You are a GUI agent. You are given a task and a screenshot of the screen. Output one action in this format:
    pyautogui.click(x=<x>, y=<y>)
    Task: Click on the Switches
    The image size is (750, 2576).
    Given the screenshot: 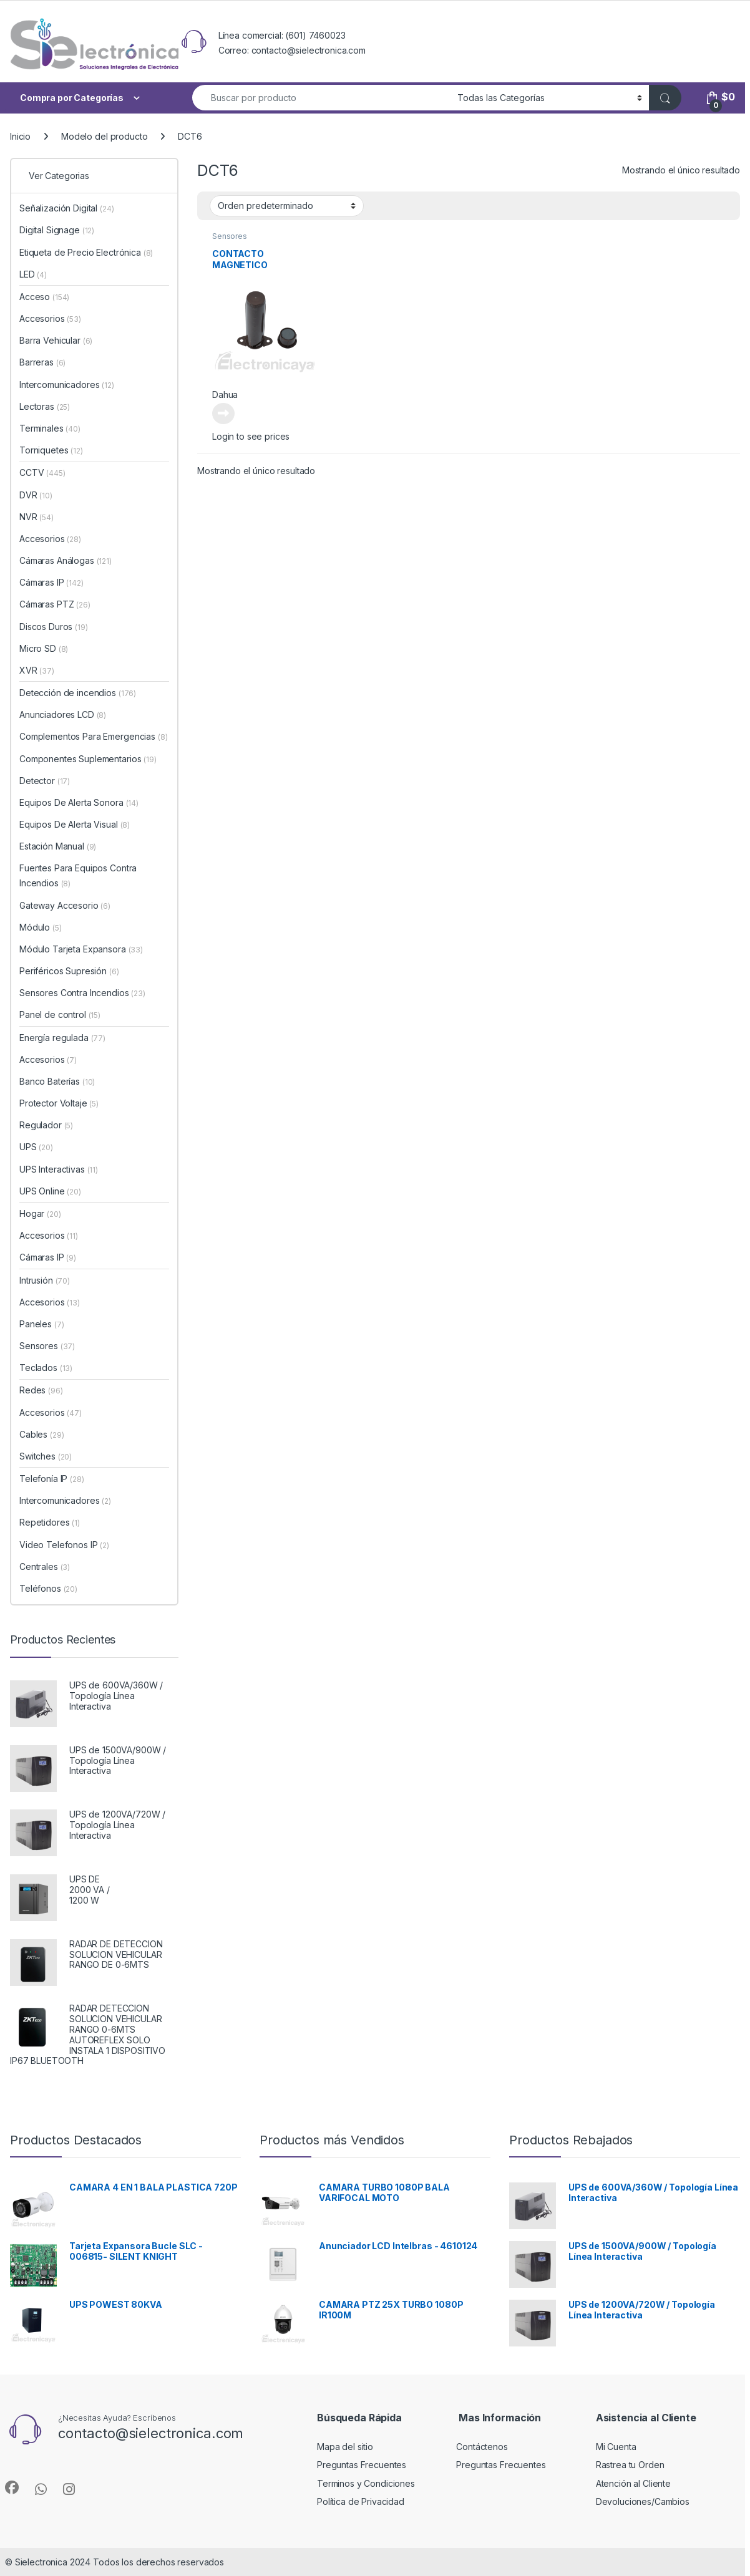 What is the action you would take?
    pyautogui.click(x=45, y=1456)
    